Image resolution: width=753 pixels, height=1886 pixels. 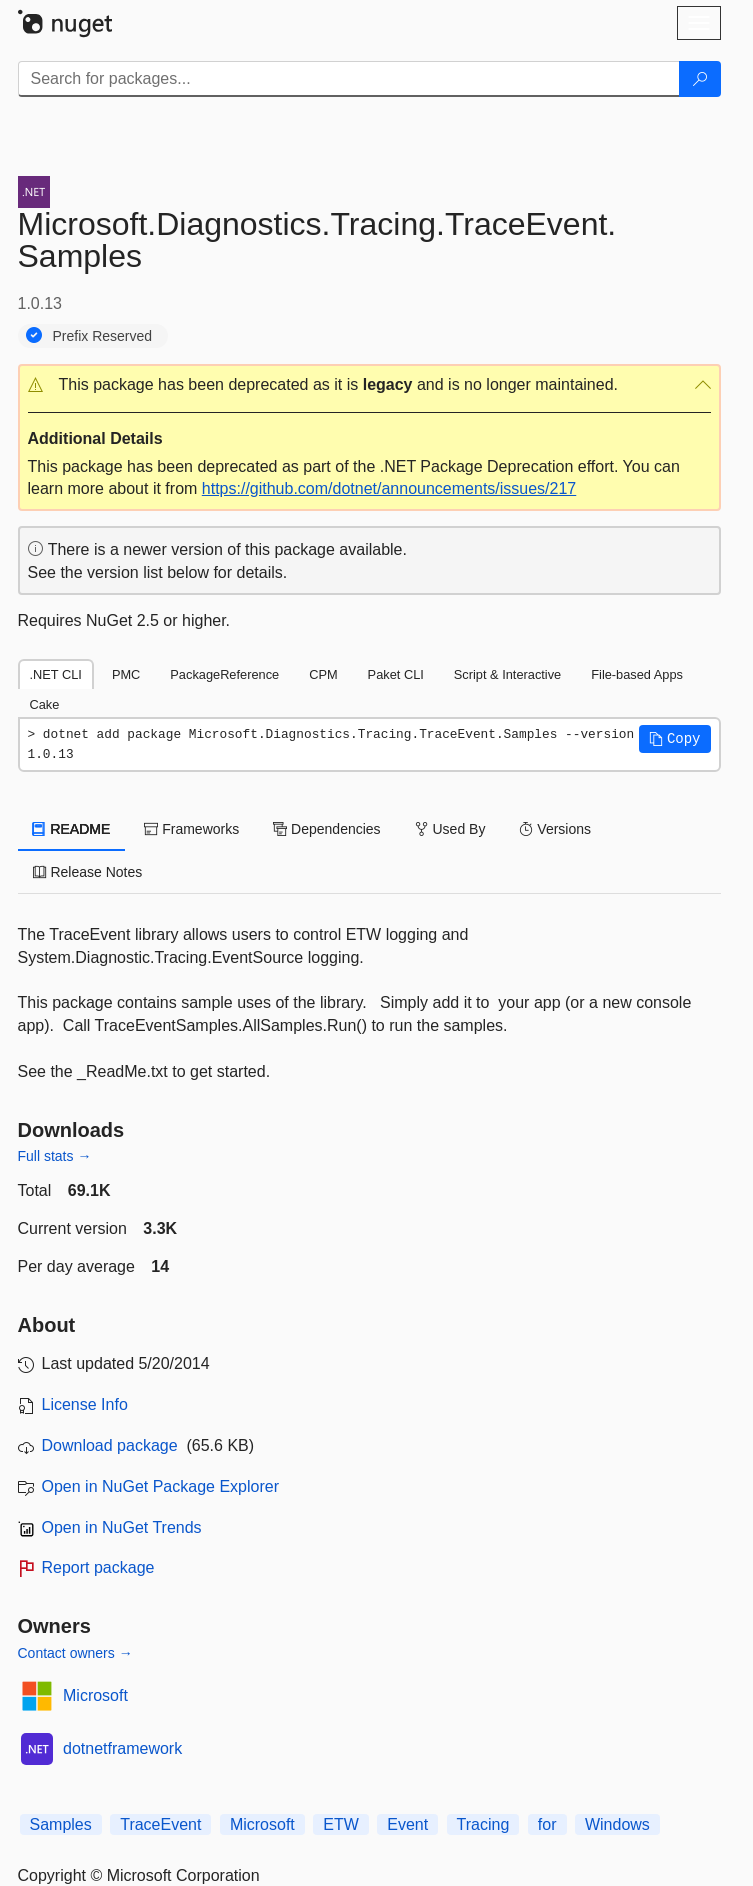 I want to click on PackageReference [tab], so click(x=224, y=674).